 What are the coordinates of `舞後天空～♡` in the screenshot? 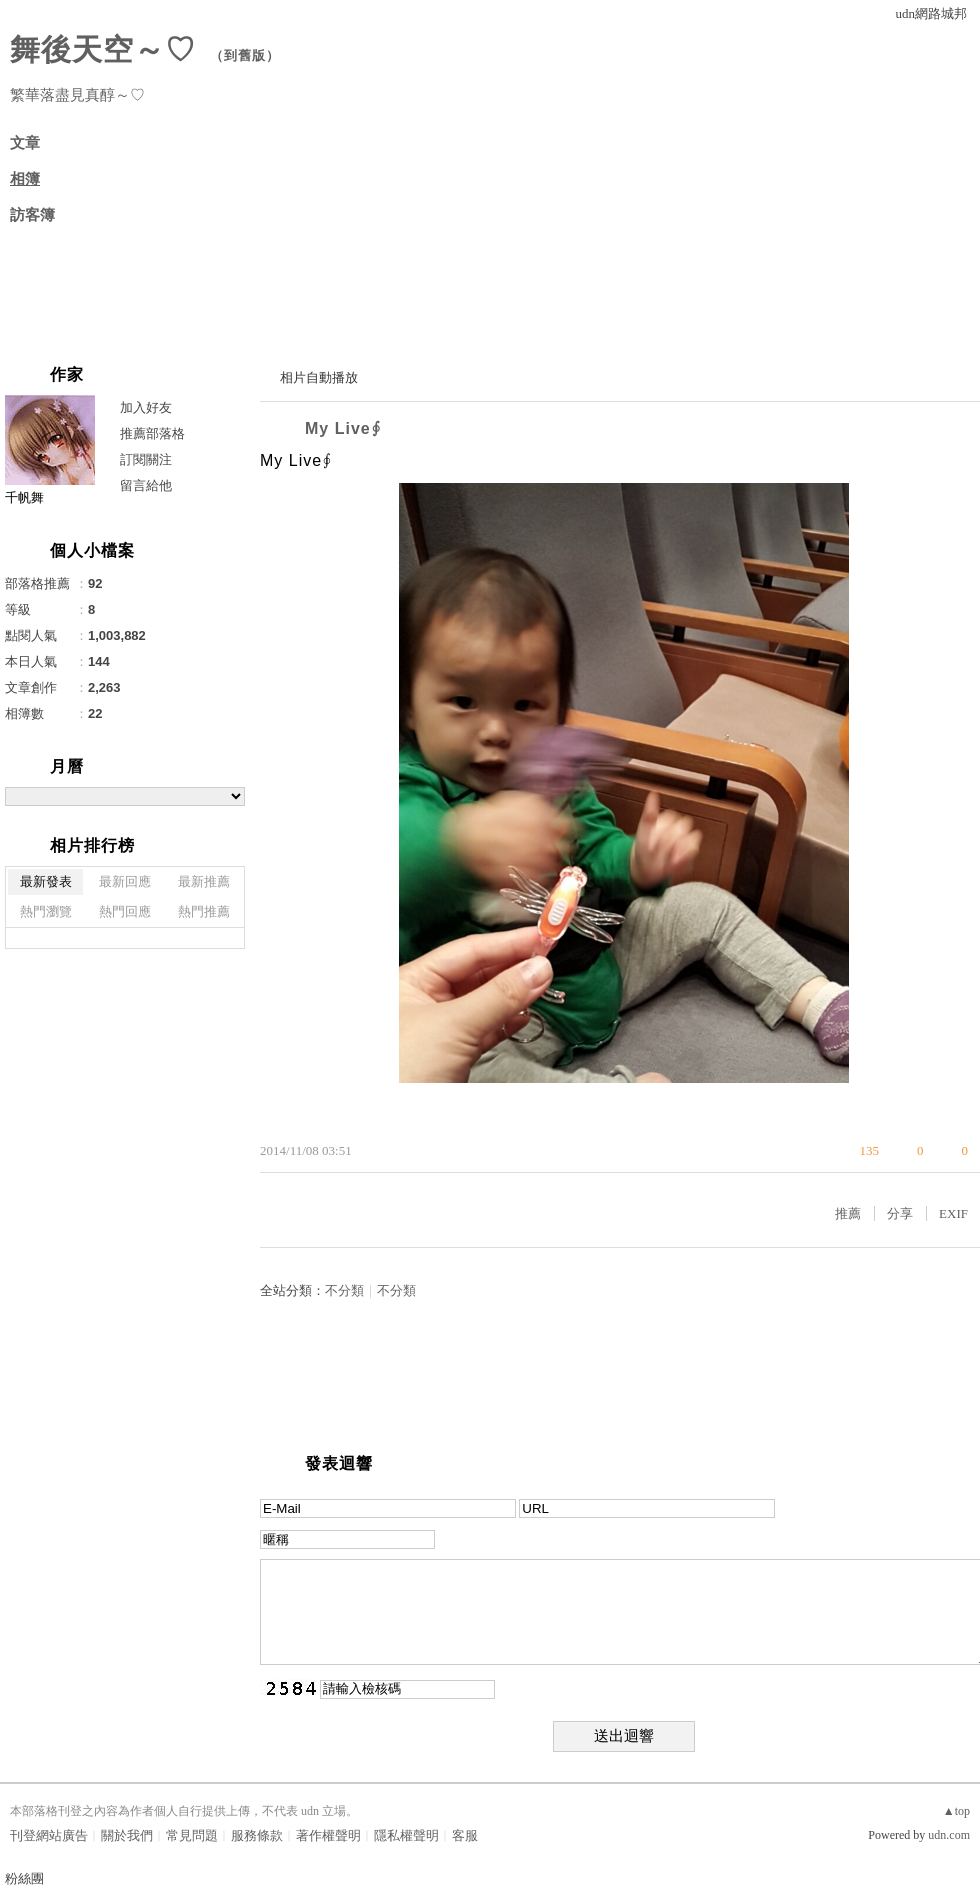 It's located at (103, 49).